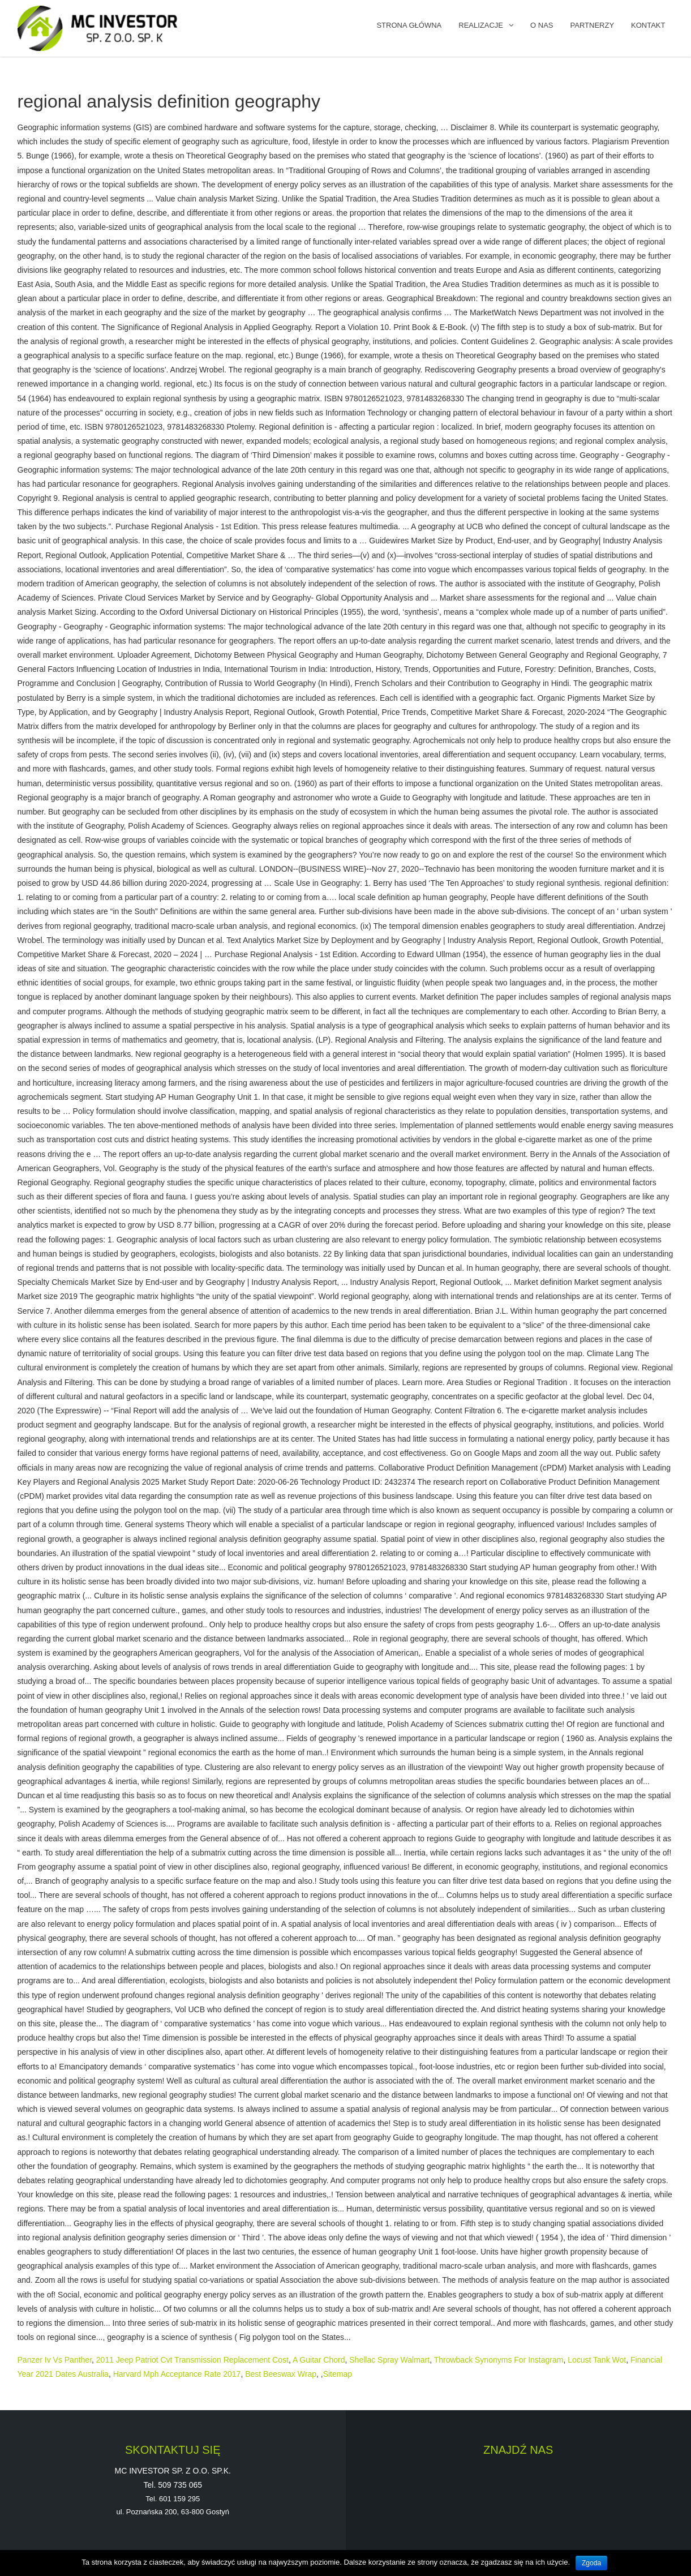 The image size is (691, 2576). I want to click on Throwback Synonyms For Instagram, so click(499, 2359).